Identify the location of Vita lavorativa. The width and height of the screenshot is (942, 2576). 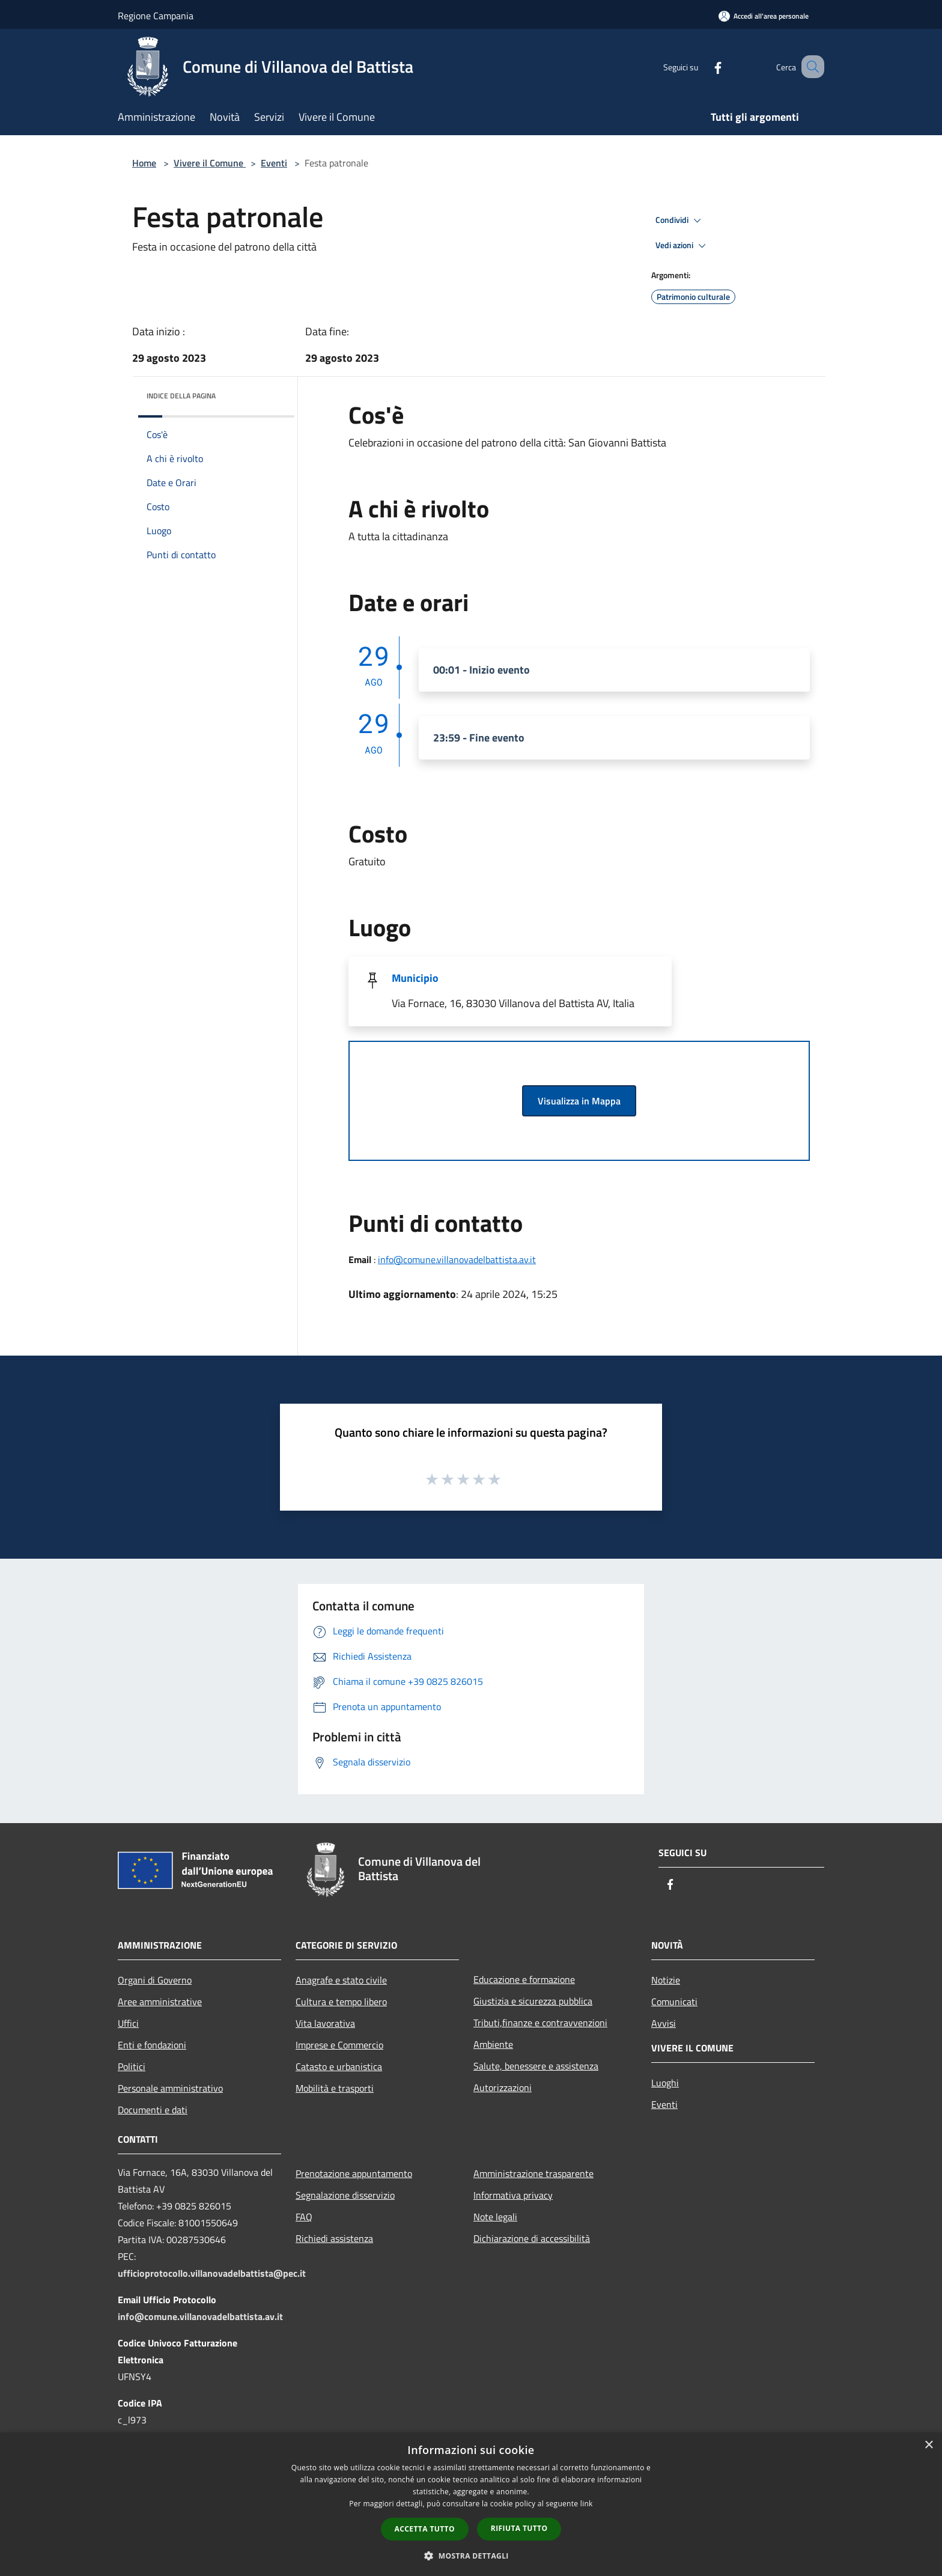
(325, 2023).